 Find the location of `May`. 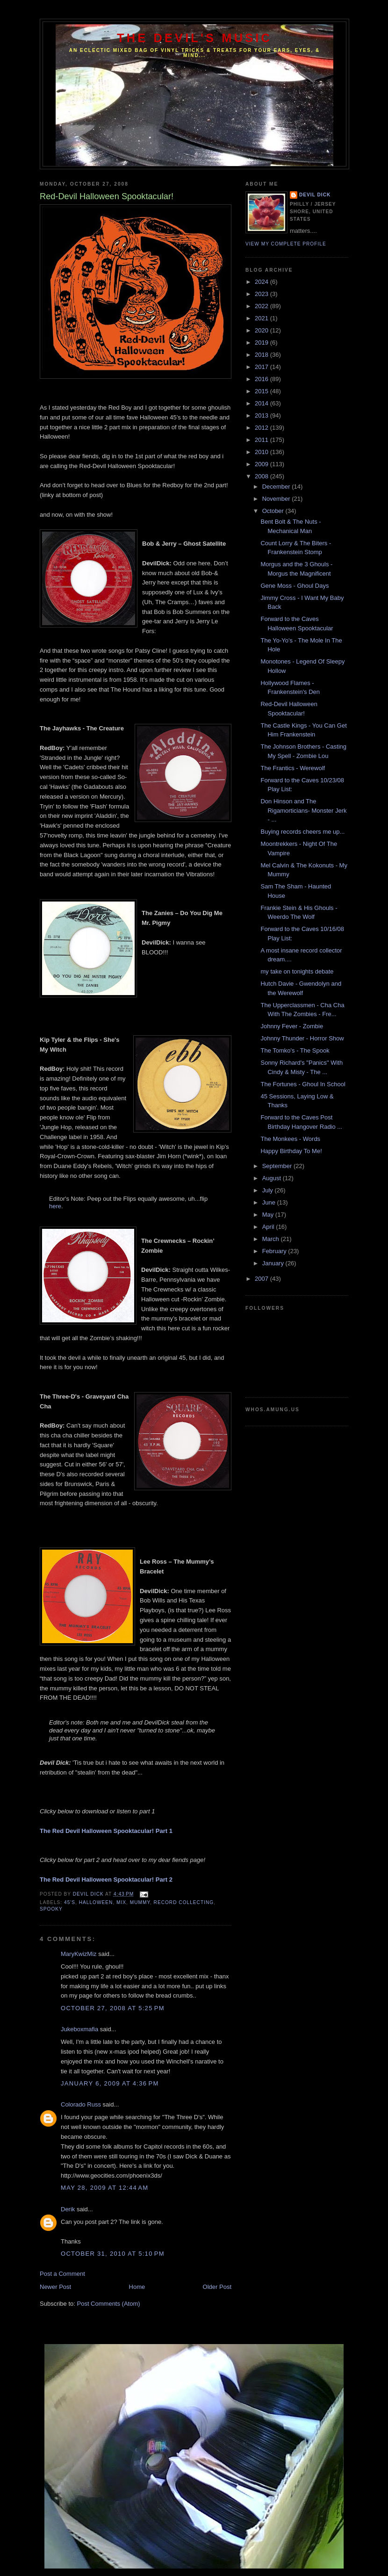

May is located at coordinates (268, 1214).